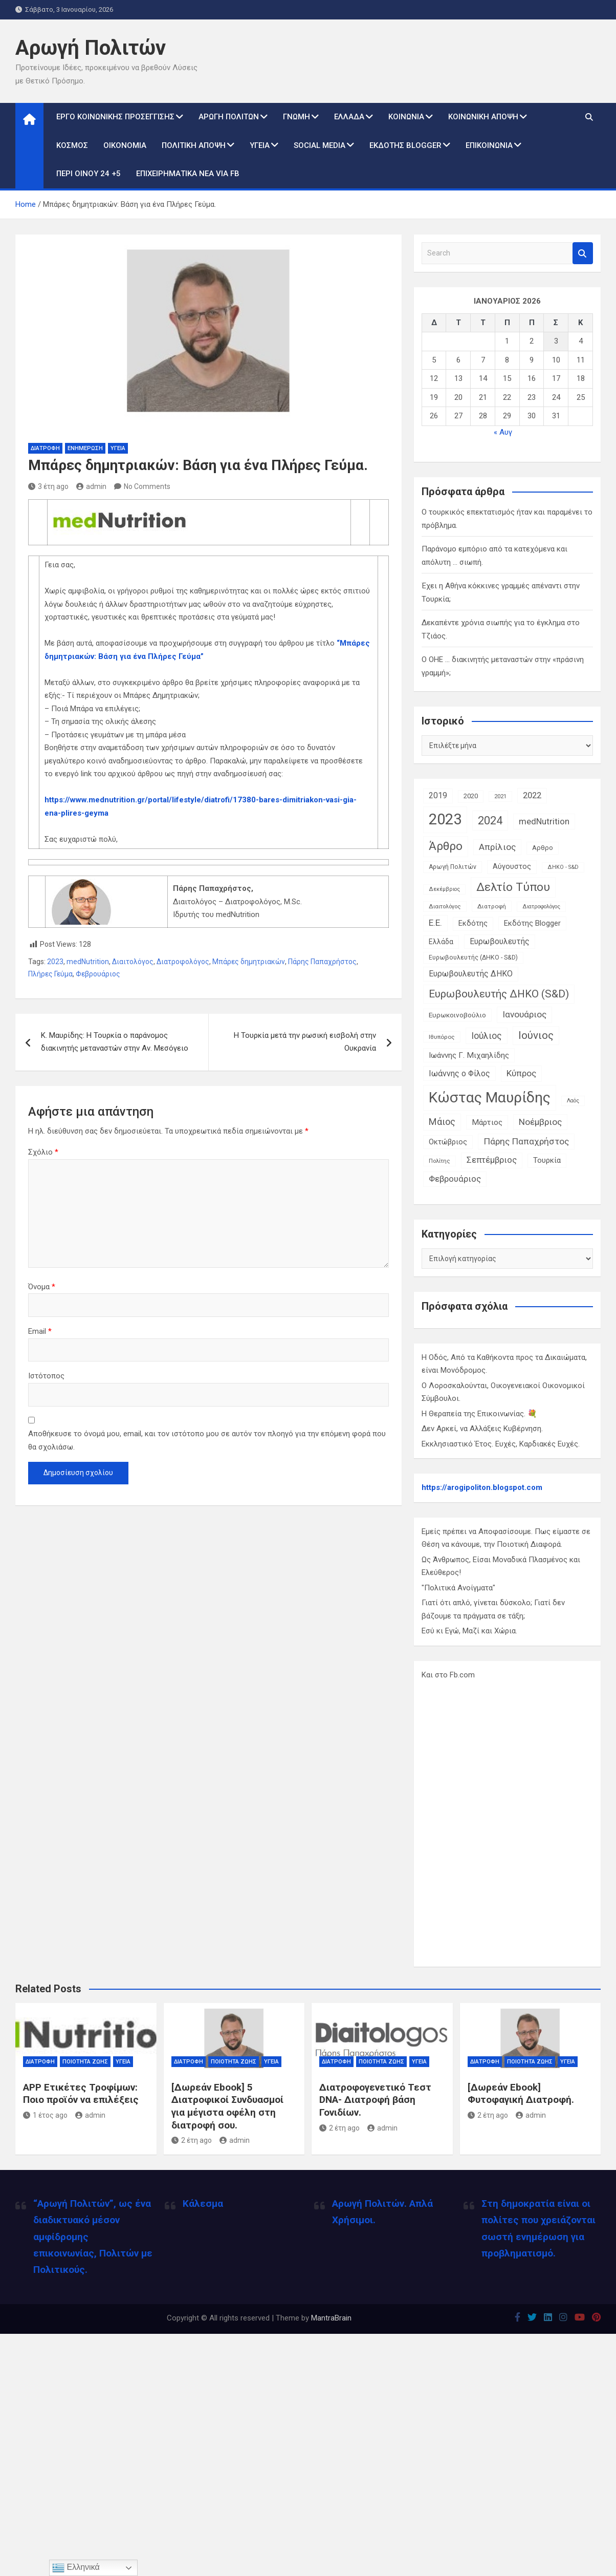 This screenshot has height=2576, width=616. I want to click on 2022 [2022 (24 στοιχεία)], so click(532, 795).